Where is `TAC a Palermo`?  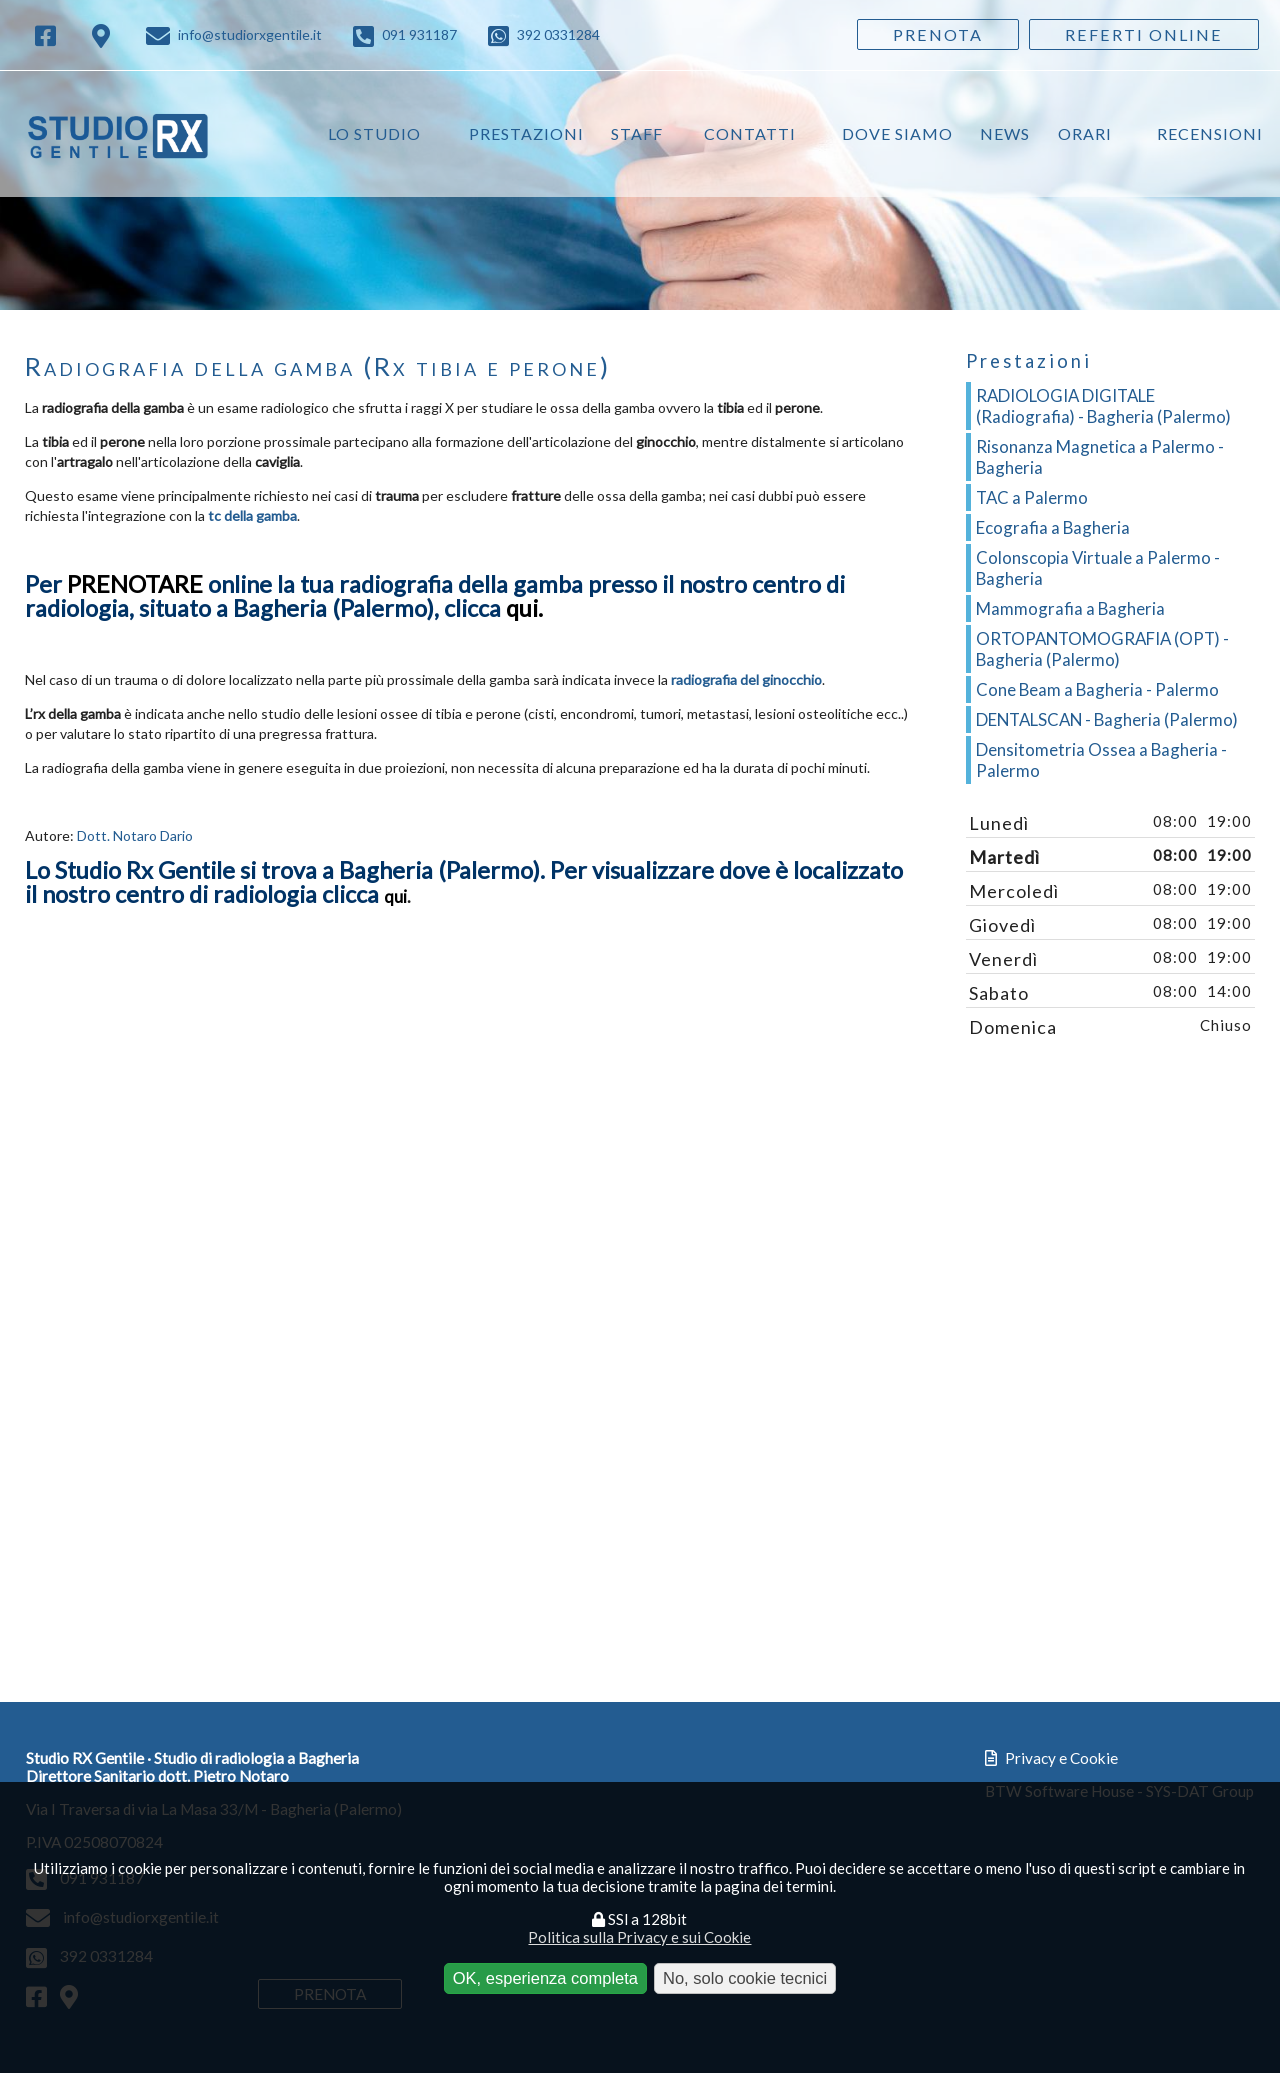
TAC a Palermo is located at coordinates (1032, 497).